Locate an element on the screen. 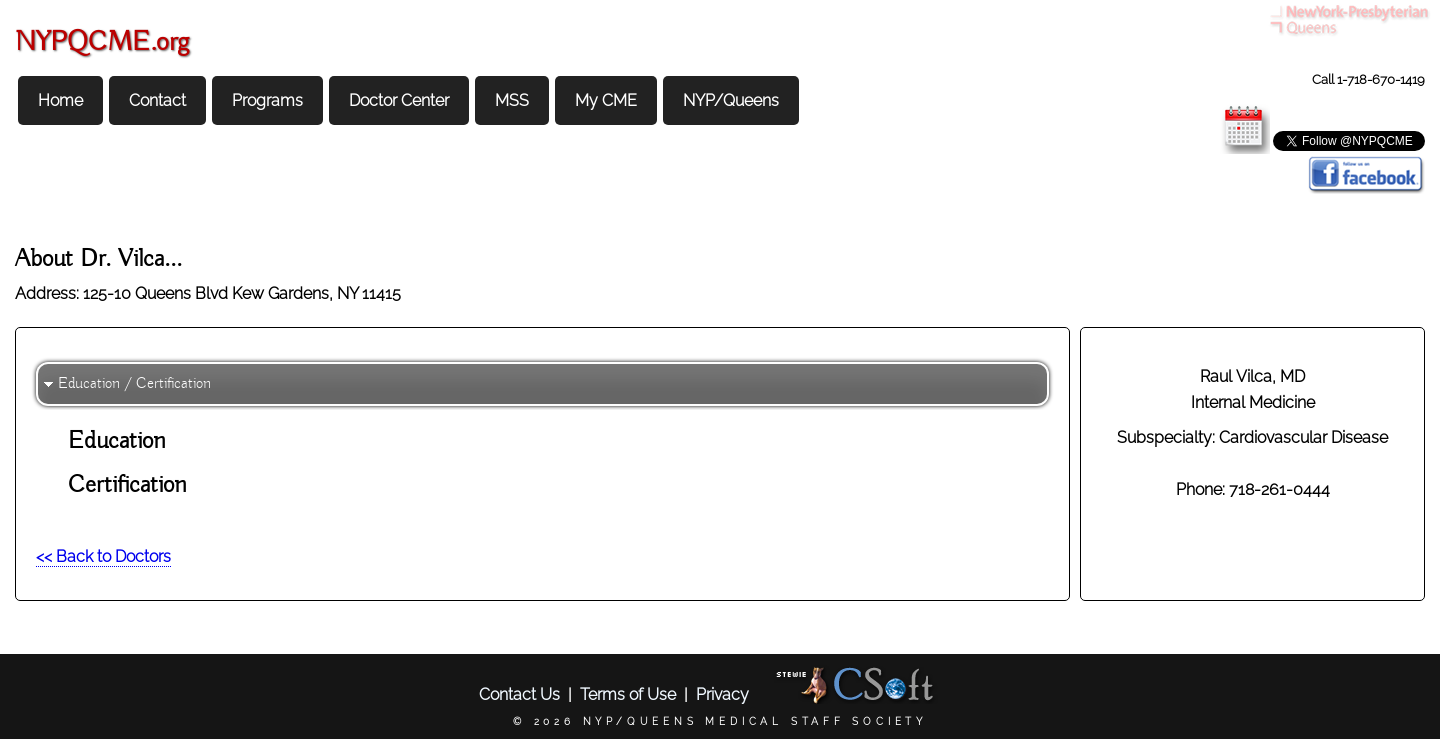 This screenshot has height=739, width=1440. Doctor Center [menuitem] is located at coordinates (399, 100).